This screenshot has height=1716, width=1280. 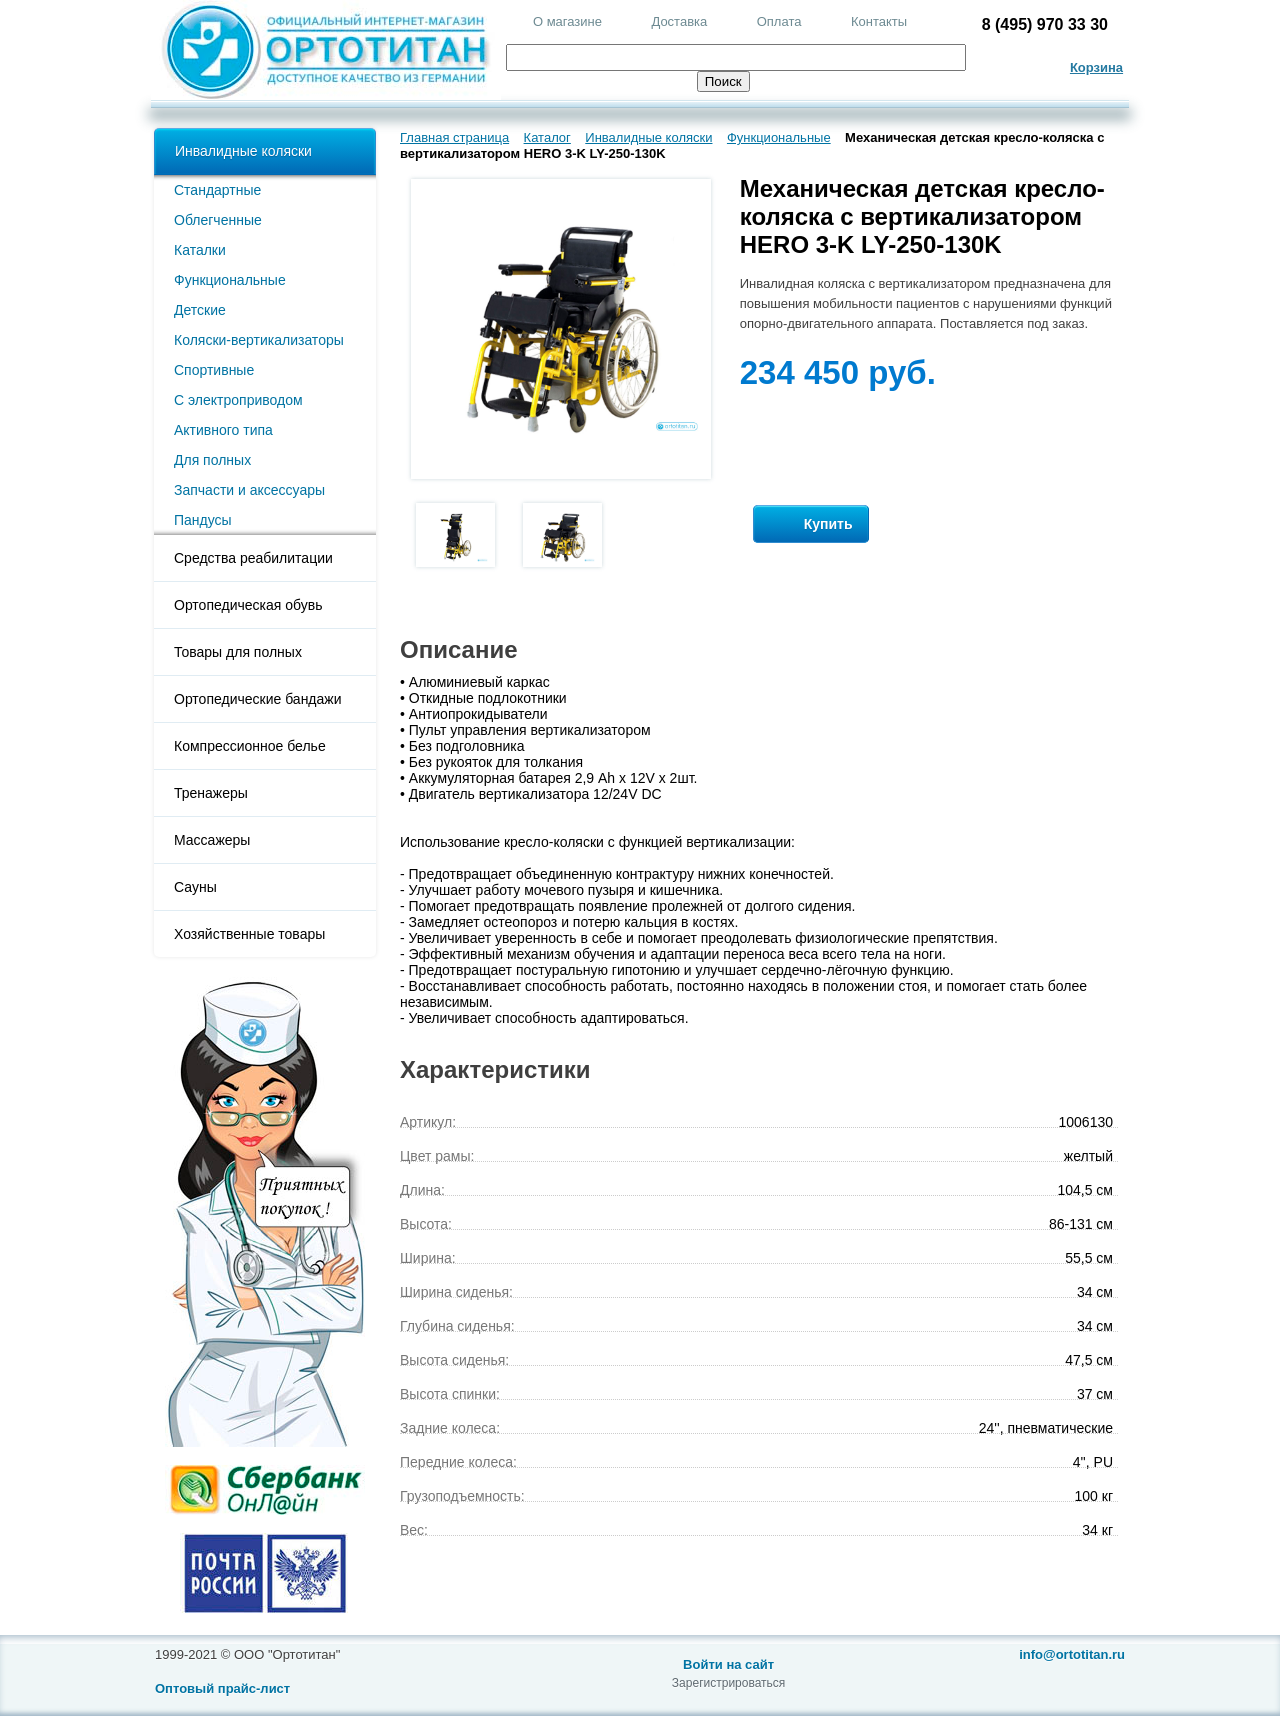 I want to click on Запчасти и аксессуары, so click(x=249, y=490).